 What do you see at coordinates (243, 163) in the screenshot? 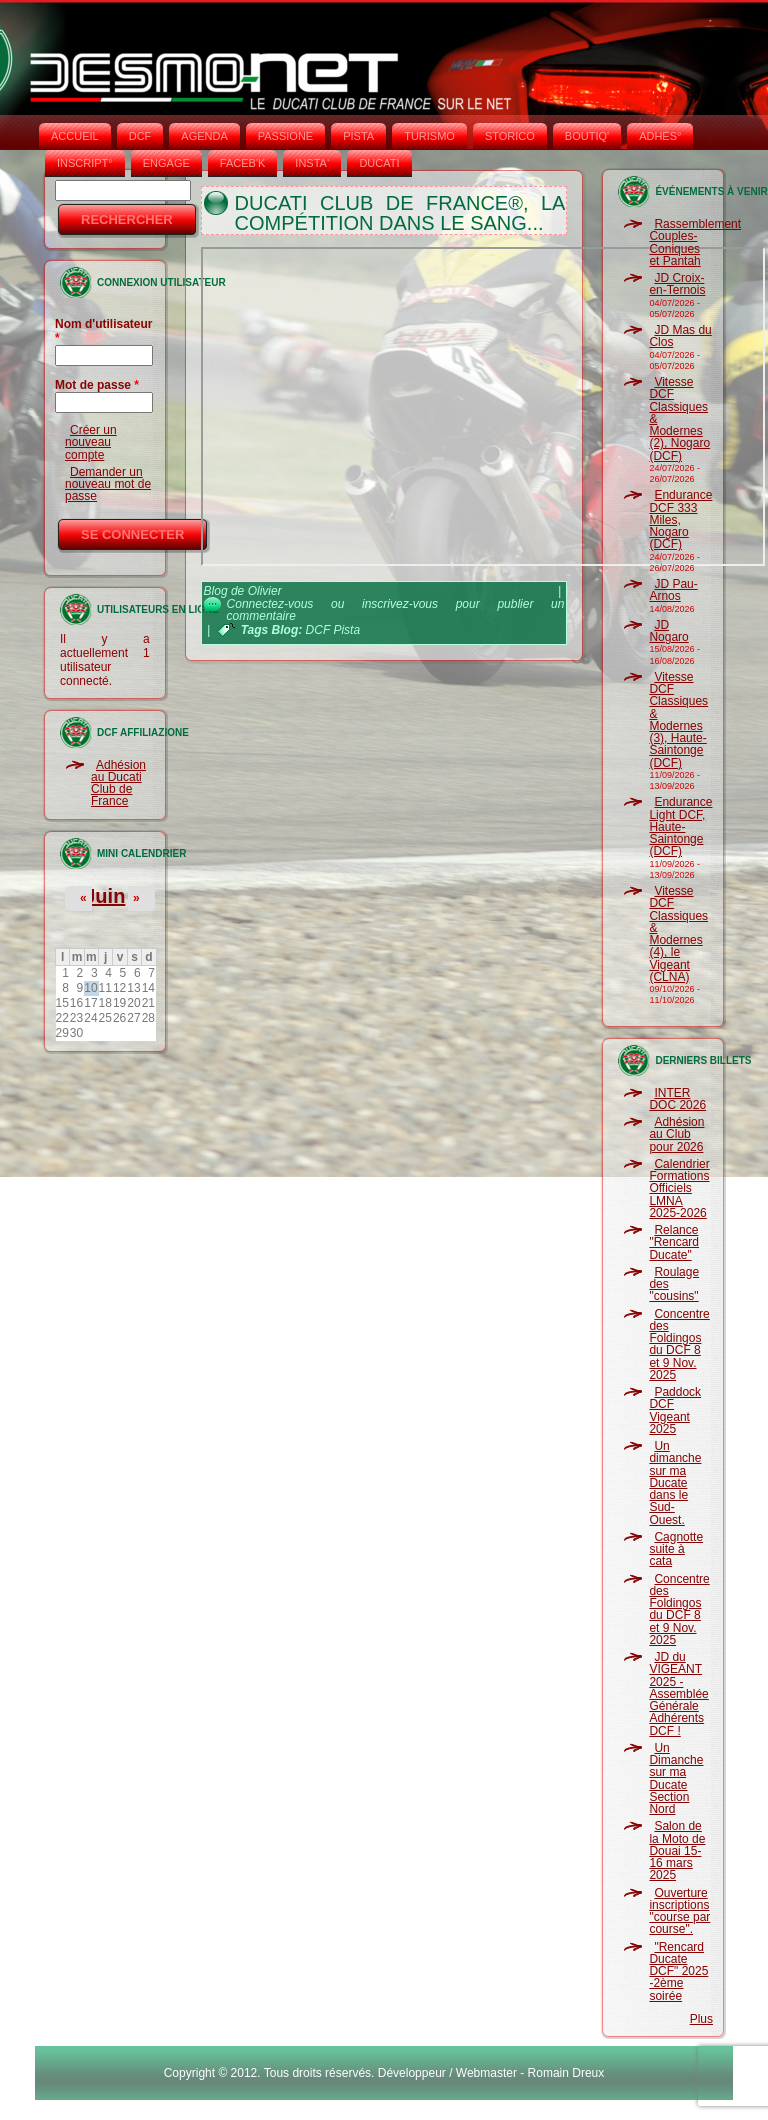
I see `FACEB'K` at bounding box center [243, 163].